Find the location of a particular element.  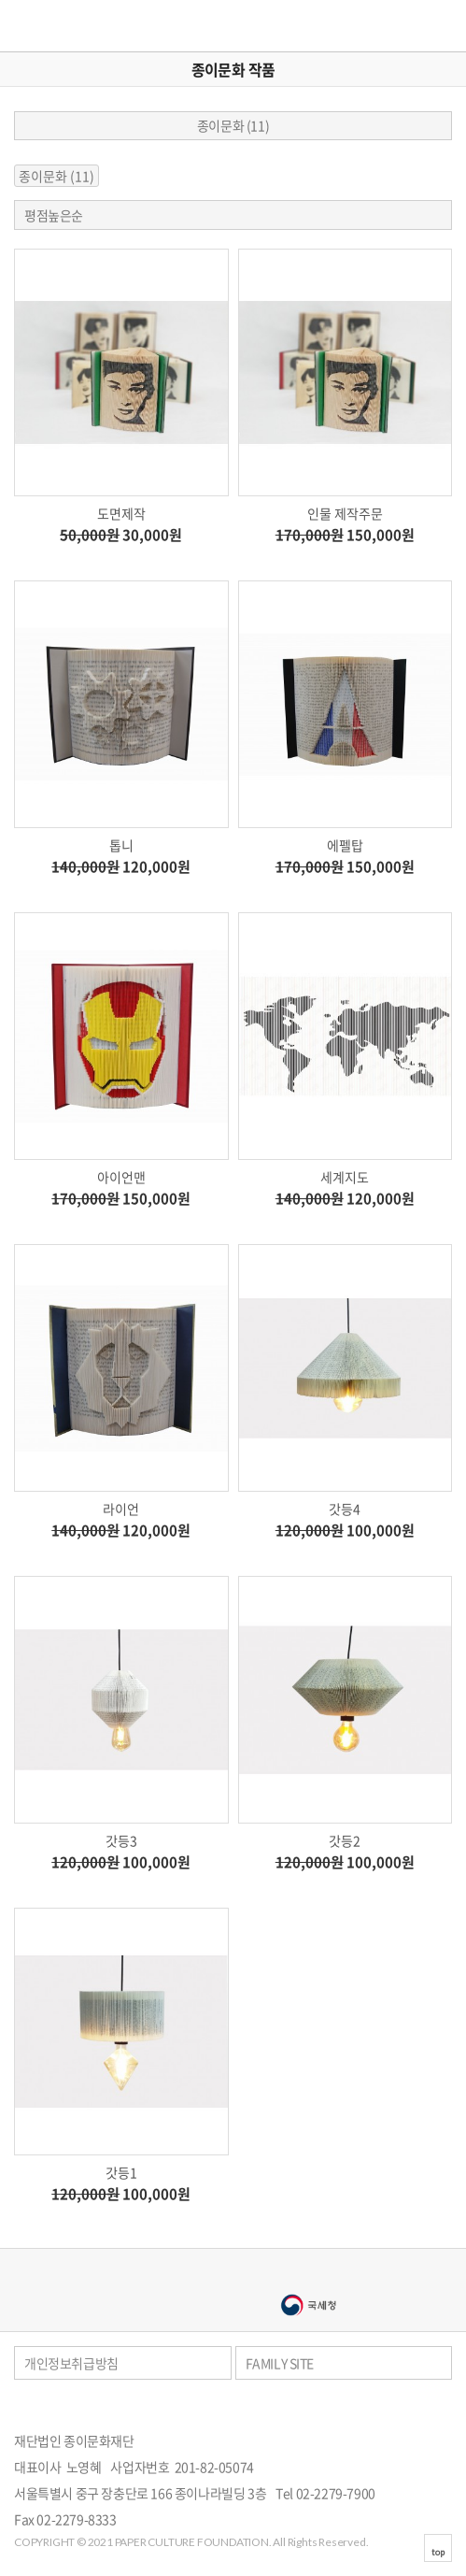

국세청 is located at coordinates (307, 2305).